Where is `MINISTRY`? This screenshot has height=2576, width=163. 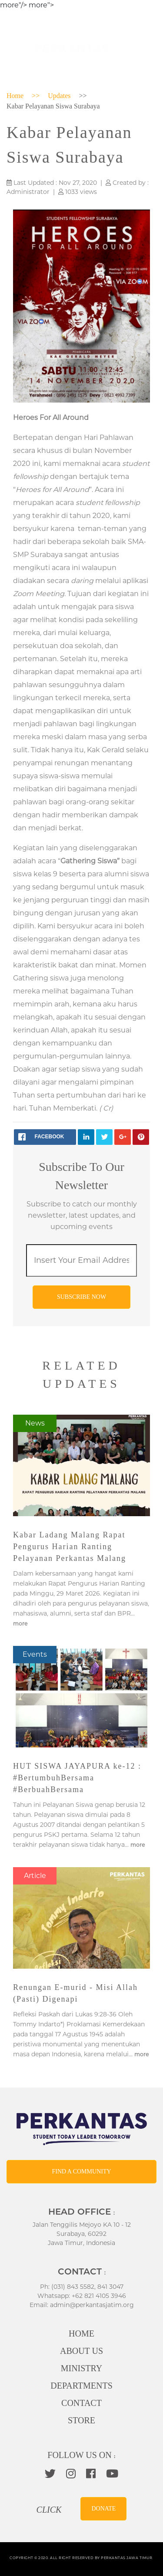 MINISTRY is located at coordinates (82, 2368).